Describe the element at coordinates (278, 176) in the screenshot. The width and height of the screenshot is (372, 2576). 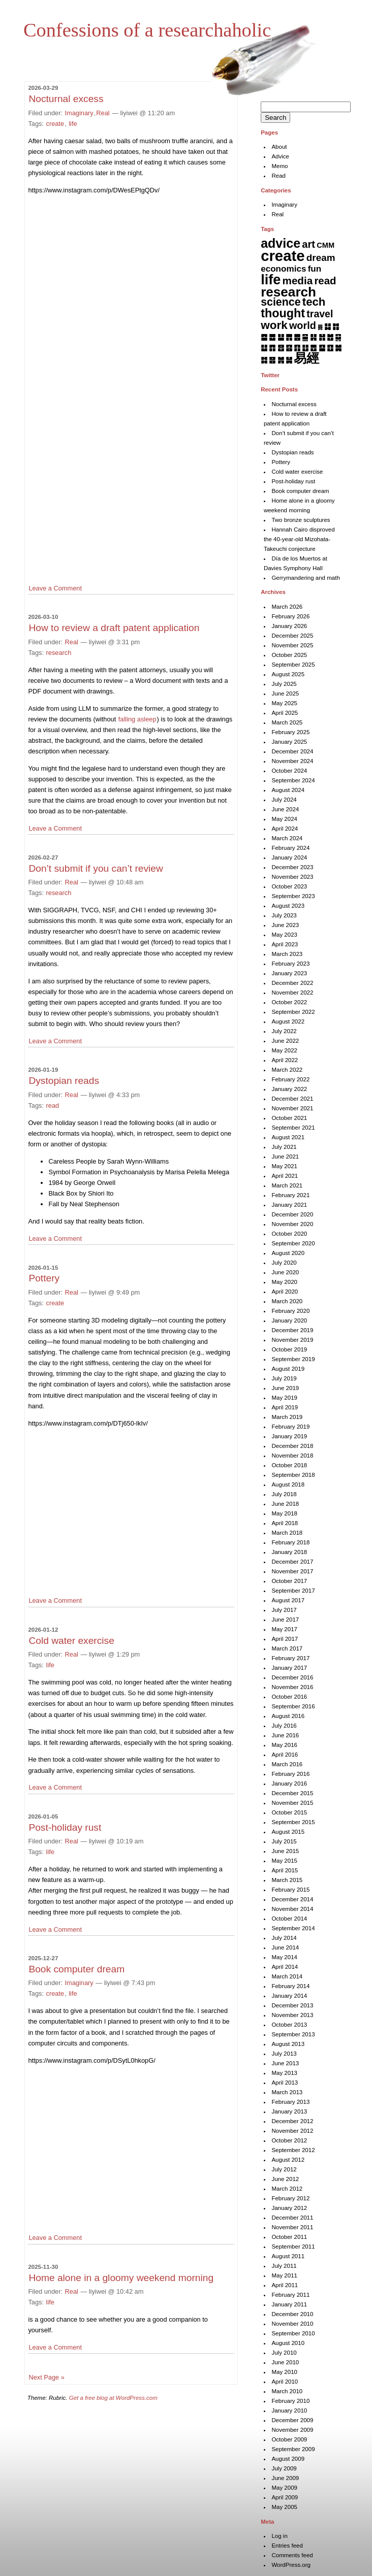
I see `Read` at that location.